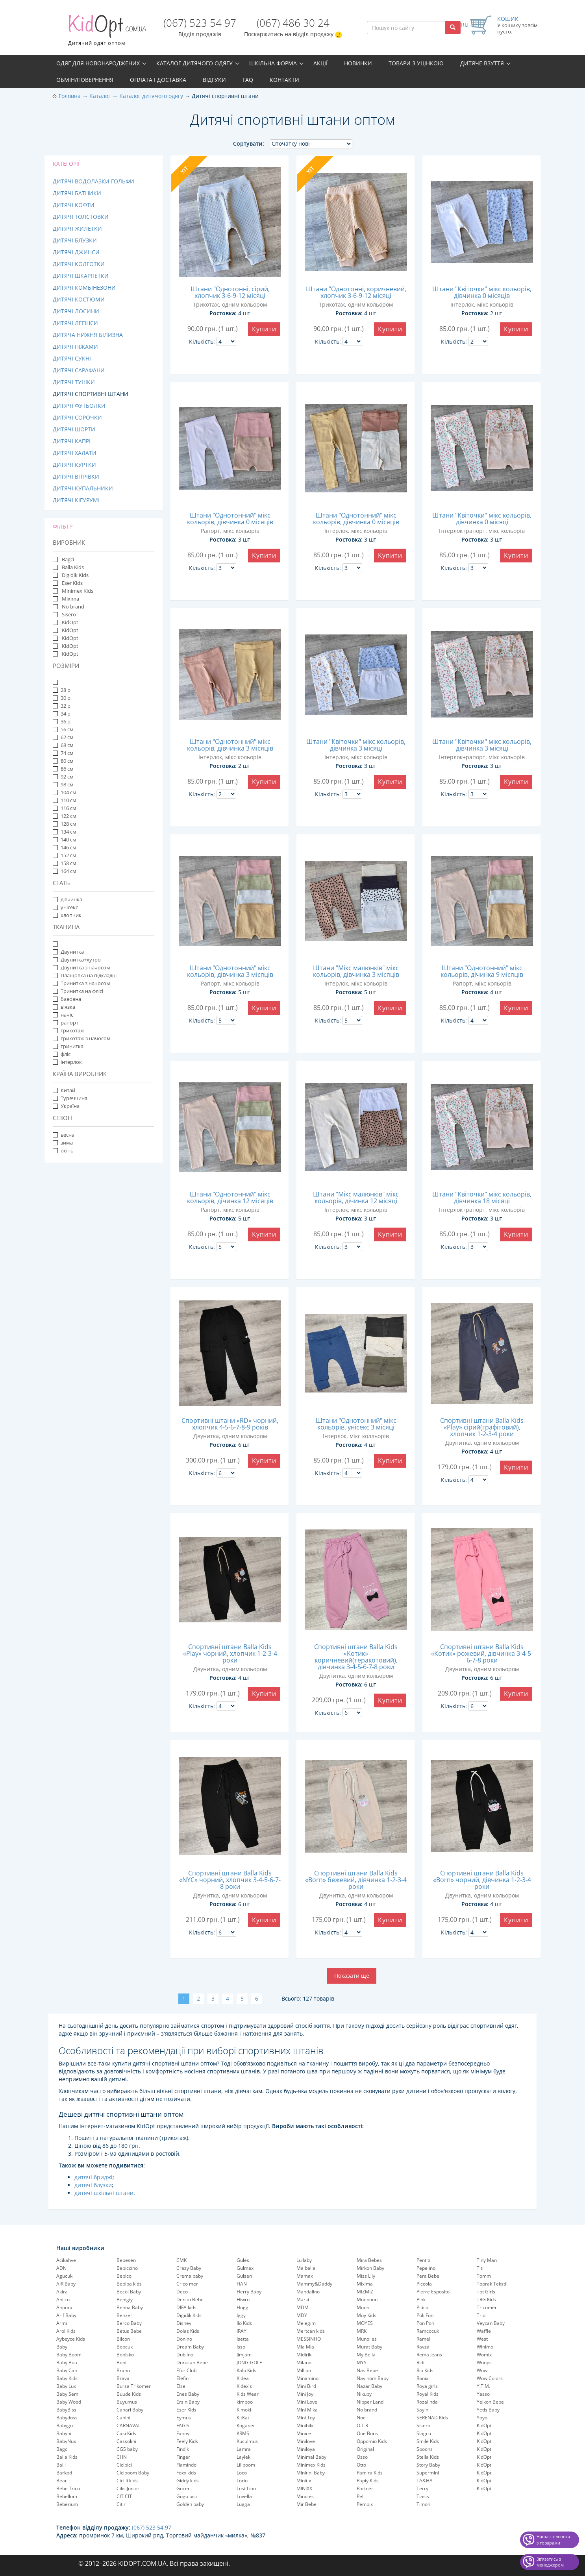  What do you see at coordinates (303, 2480) in the screenshot?
I see `Minitix` at bounding box center [303, 2480].